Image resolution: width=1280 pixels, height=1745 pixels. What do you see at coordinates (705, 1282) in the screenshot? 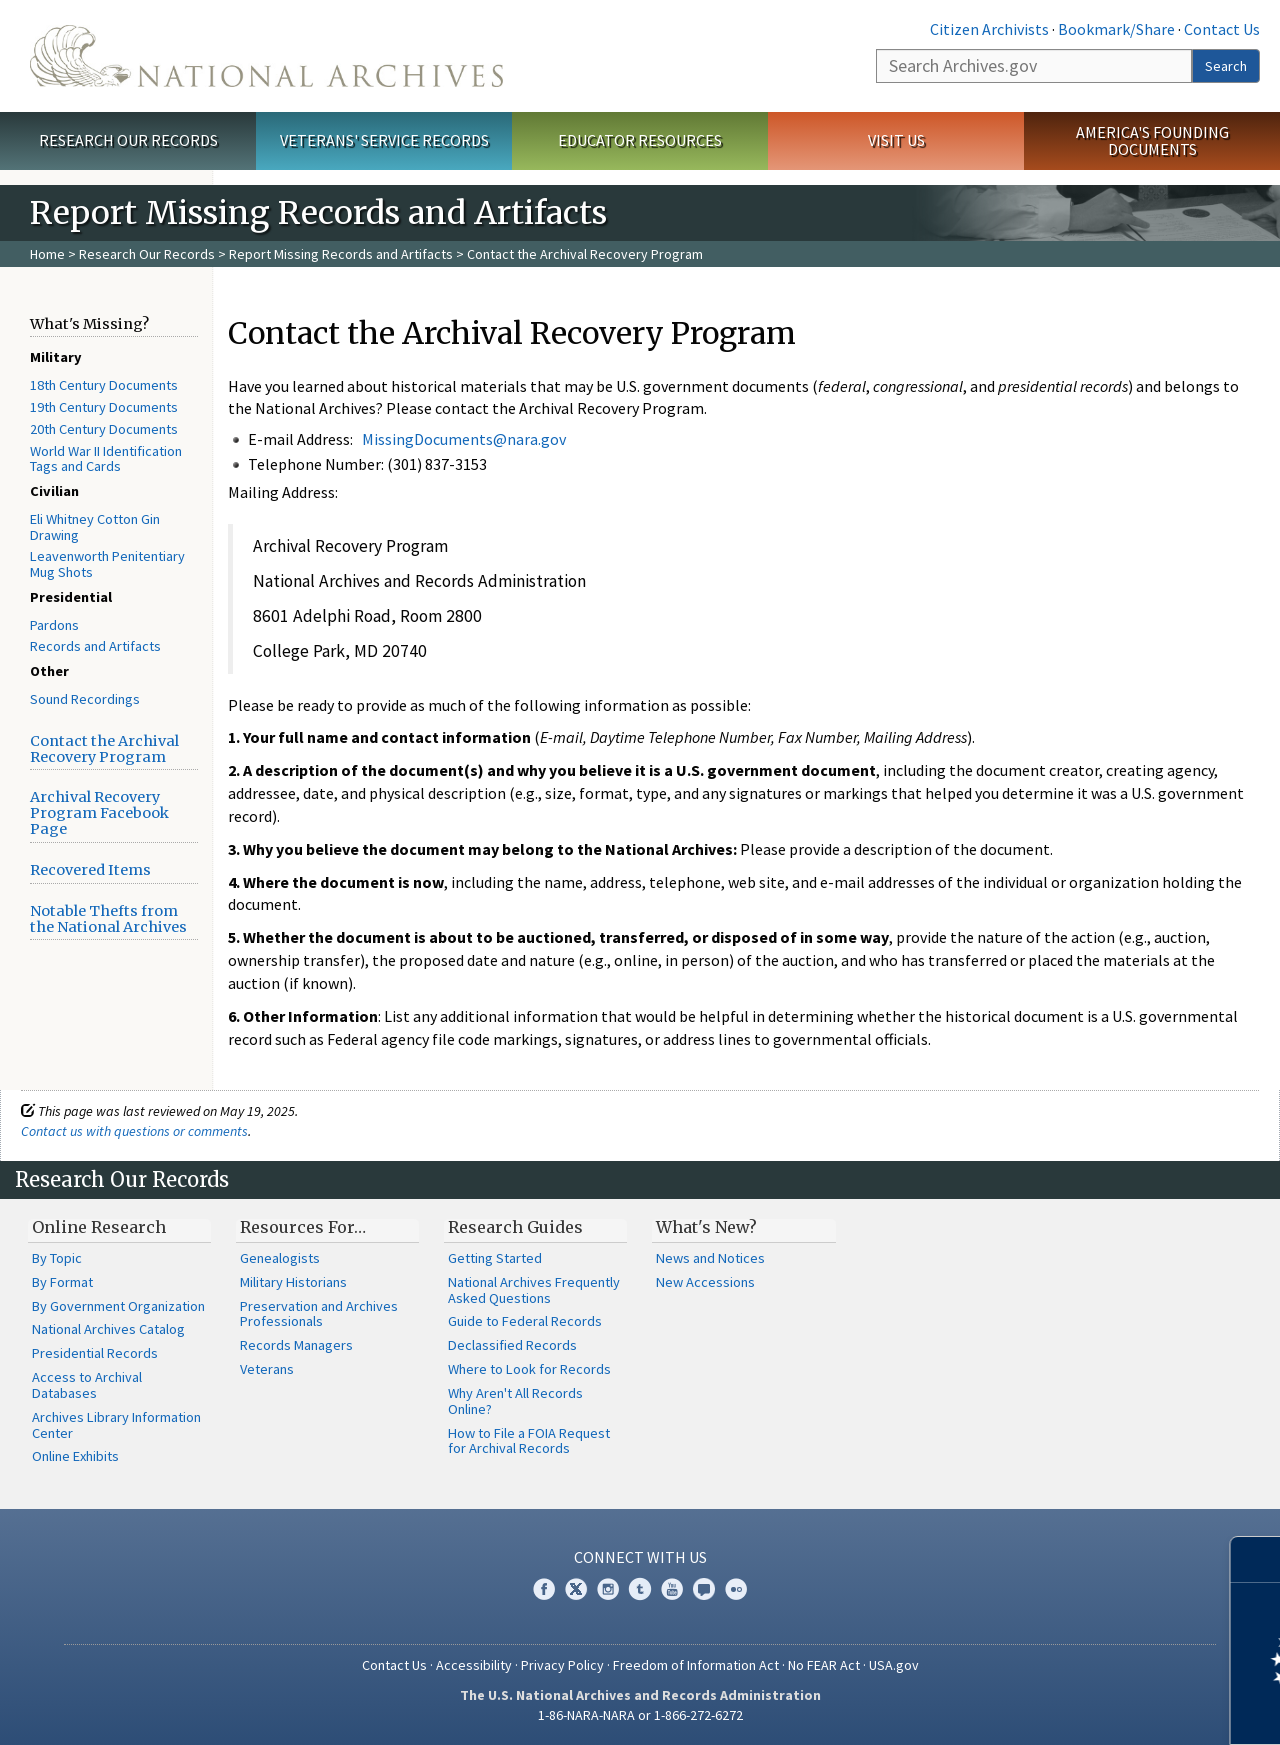
I see `New Accessions` at bounding box center [705, 1282].